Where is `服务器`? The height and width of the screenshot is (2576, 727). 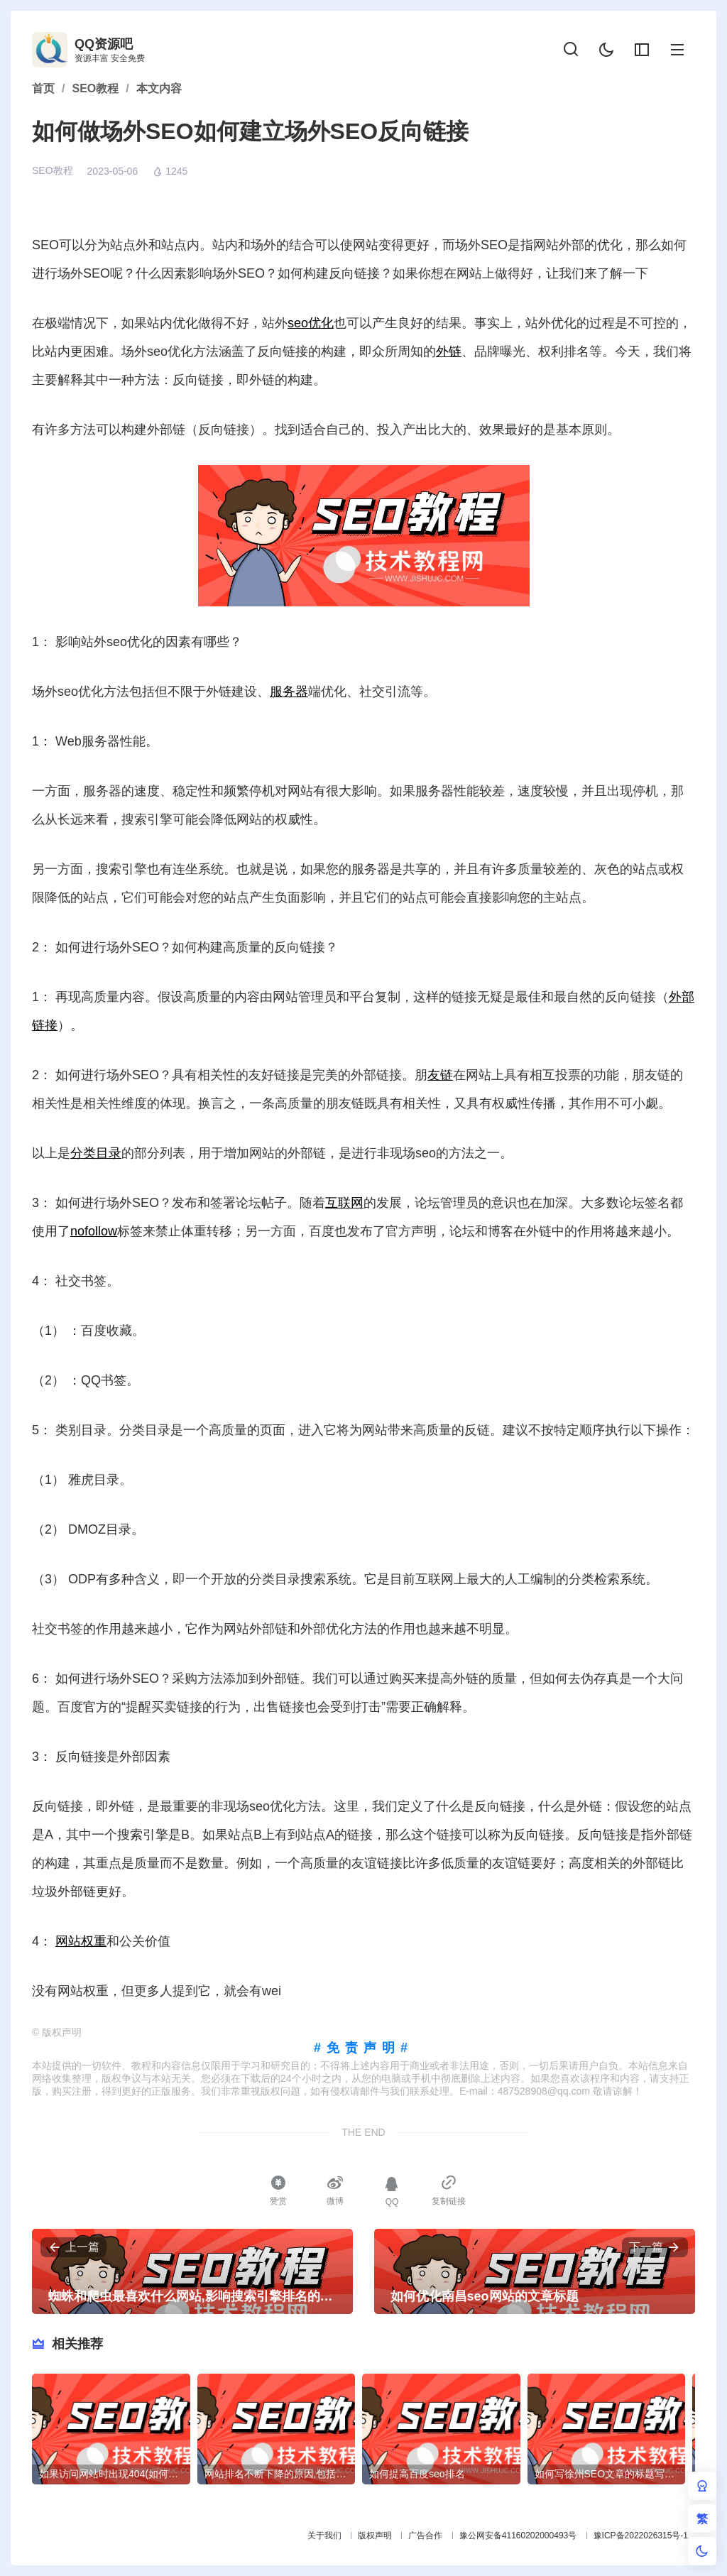 服务器 is located at coordinates (289, 691).